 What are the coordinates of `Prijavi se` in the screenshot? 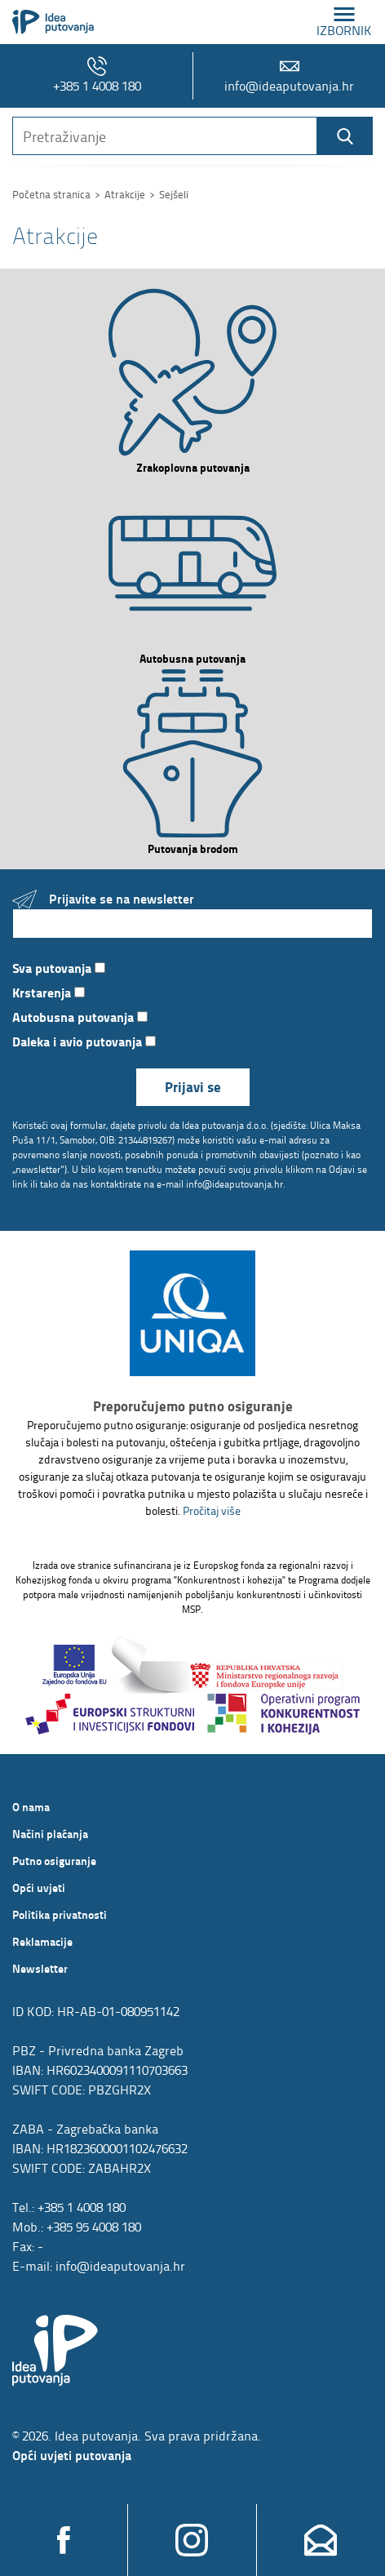 It's located at (193, 1087).